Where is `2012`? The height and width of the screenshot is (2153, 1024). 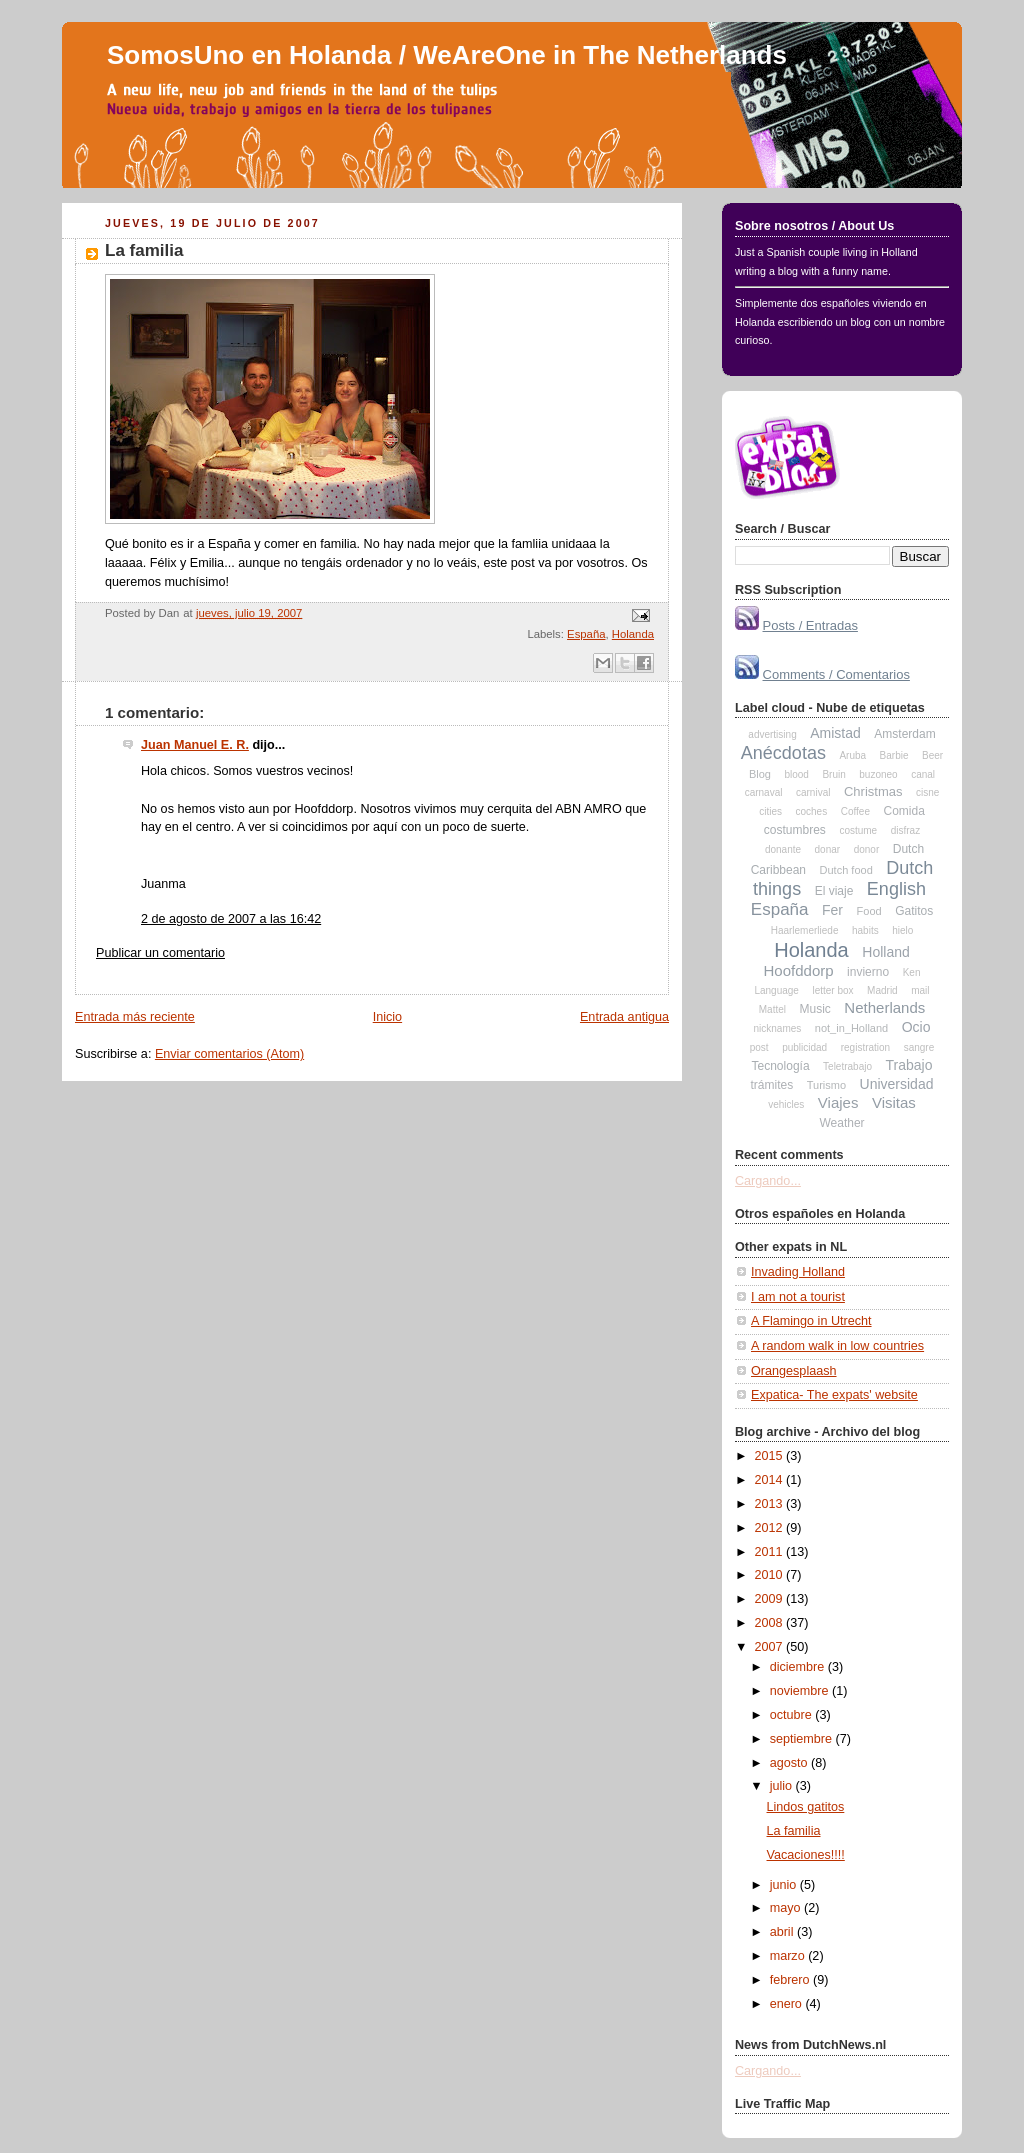
2012 is located at coordinates (771, 1528).